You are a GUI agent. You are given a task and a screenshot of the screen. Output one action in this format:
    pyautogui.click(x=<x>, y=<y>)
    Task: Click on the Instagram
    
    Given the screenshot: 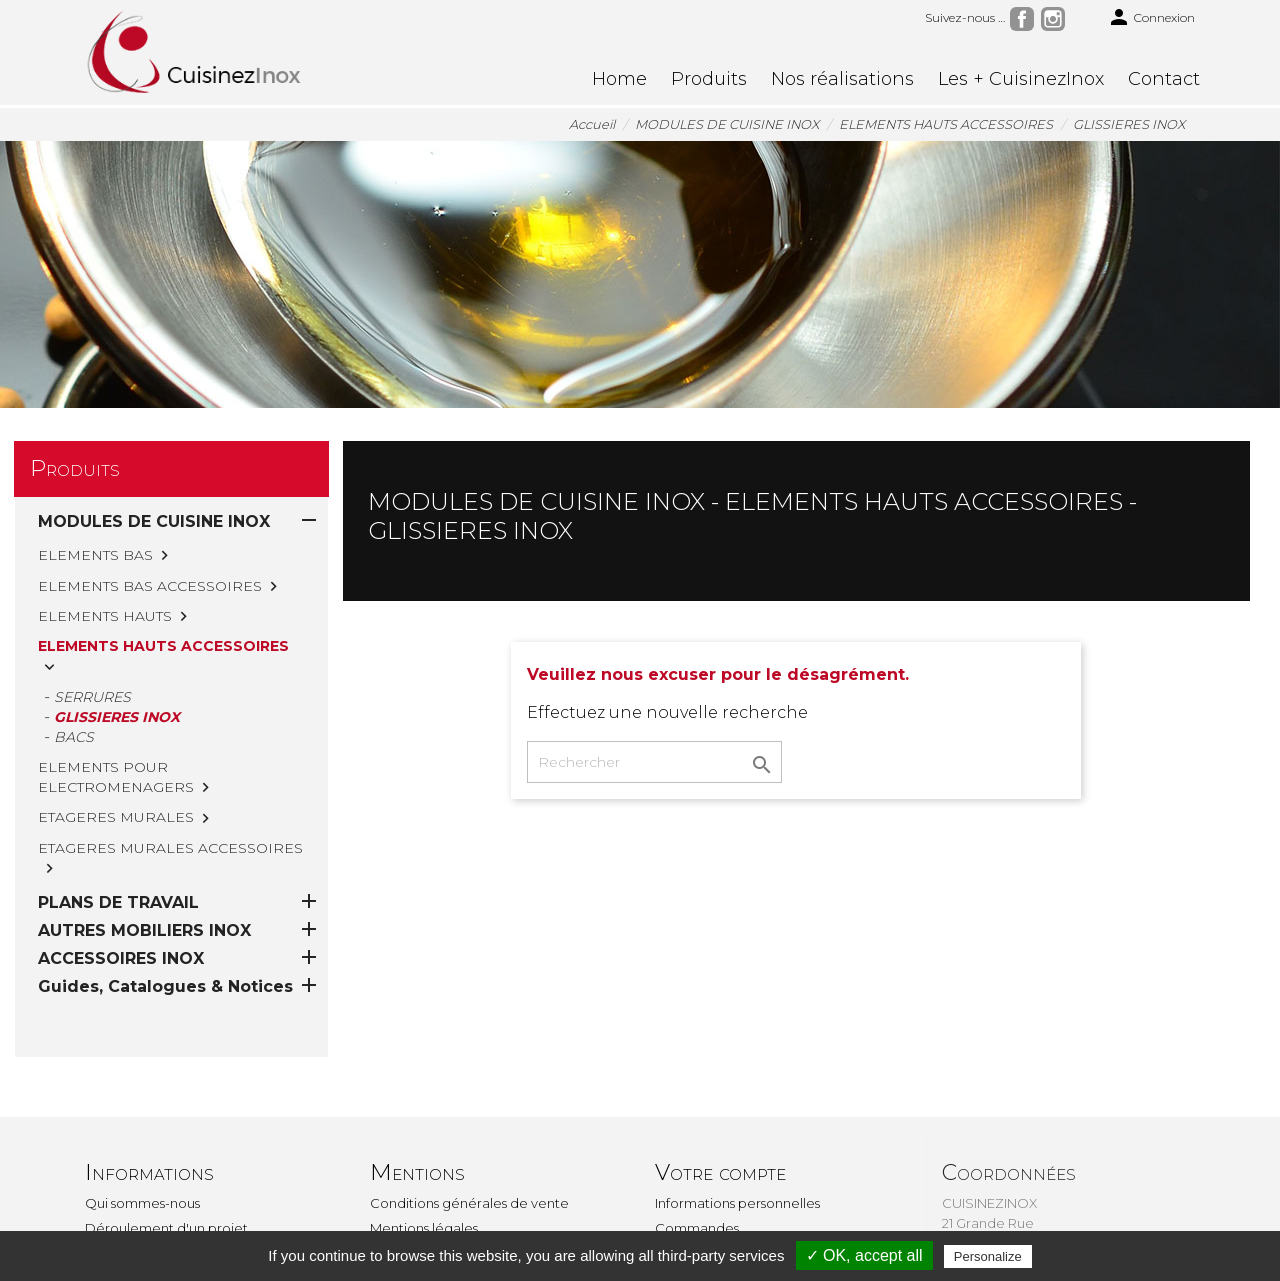 What is the action you would take?
    pyautogui.click(x=1053, y=19)
    